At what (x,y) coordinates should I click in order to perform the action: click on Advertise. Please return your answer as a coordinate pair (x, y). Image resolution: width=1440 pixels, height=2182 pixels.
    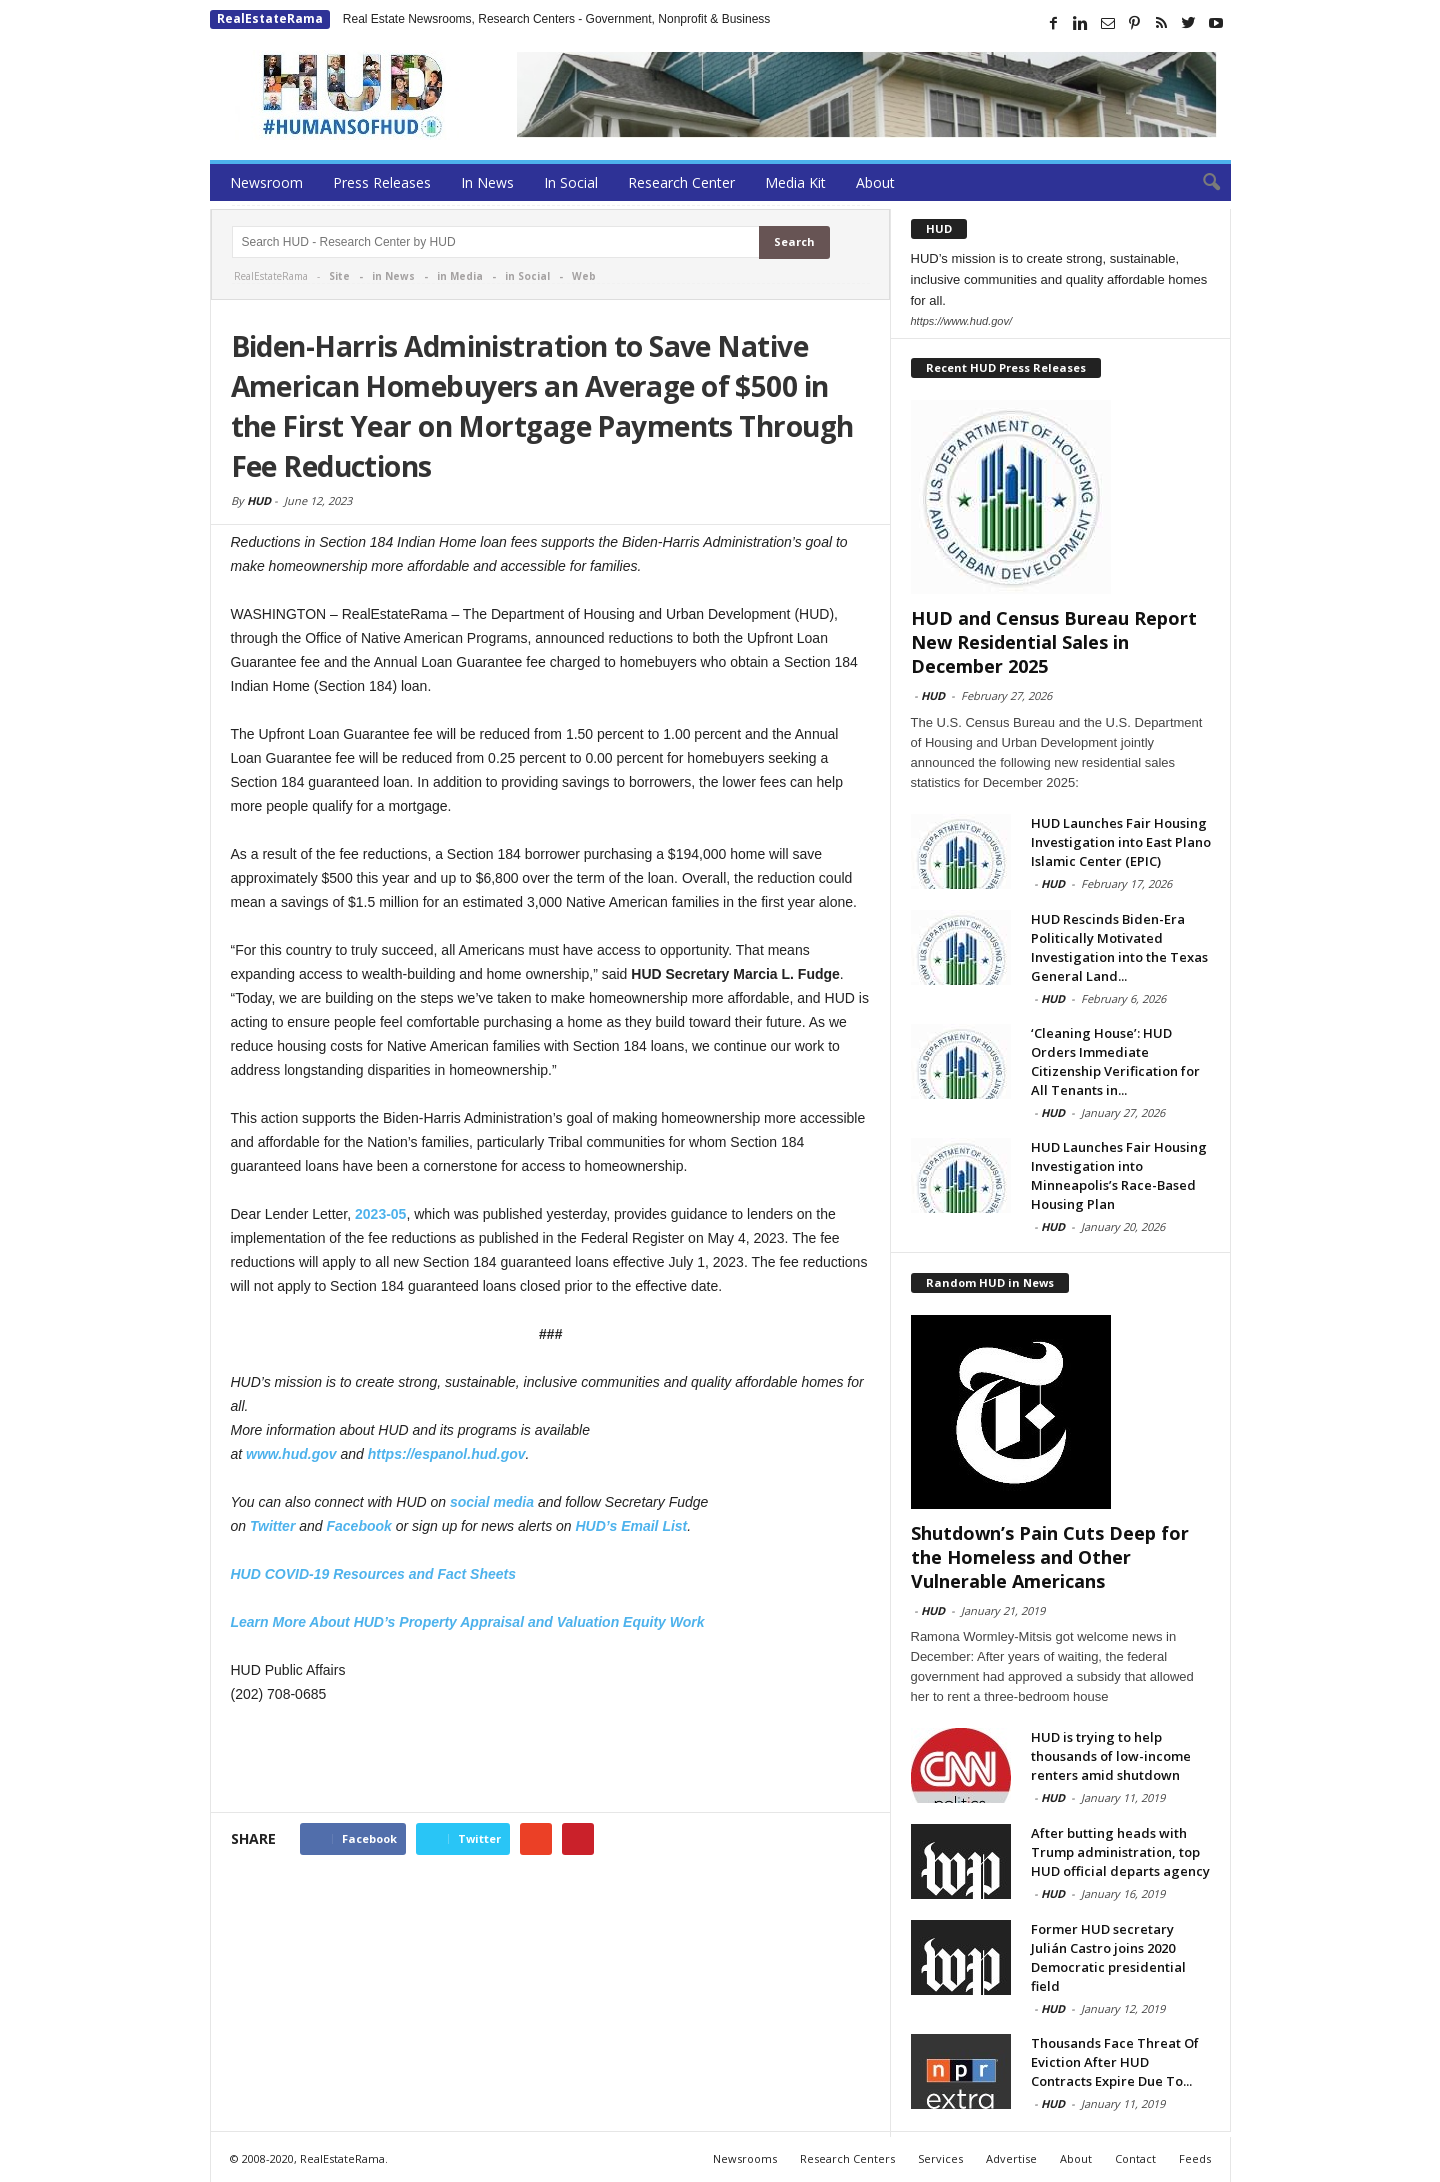
    Looking at the image, I should click on (1011, 2158).